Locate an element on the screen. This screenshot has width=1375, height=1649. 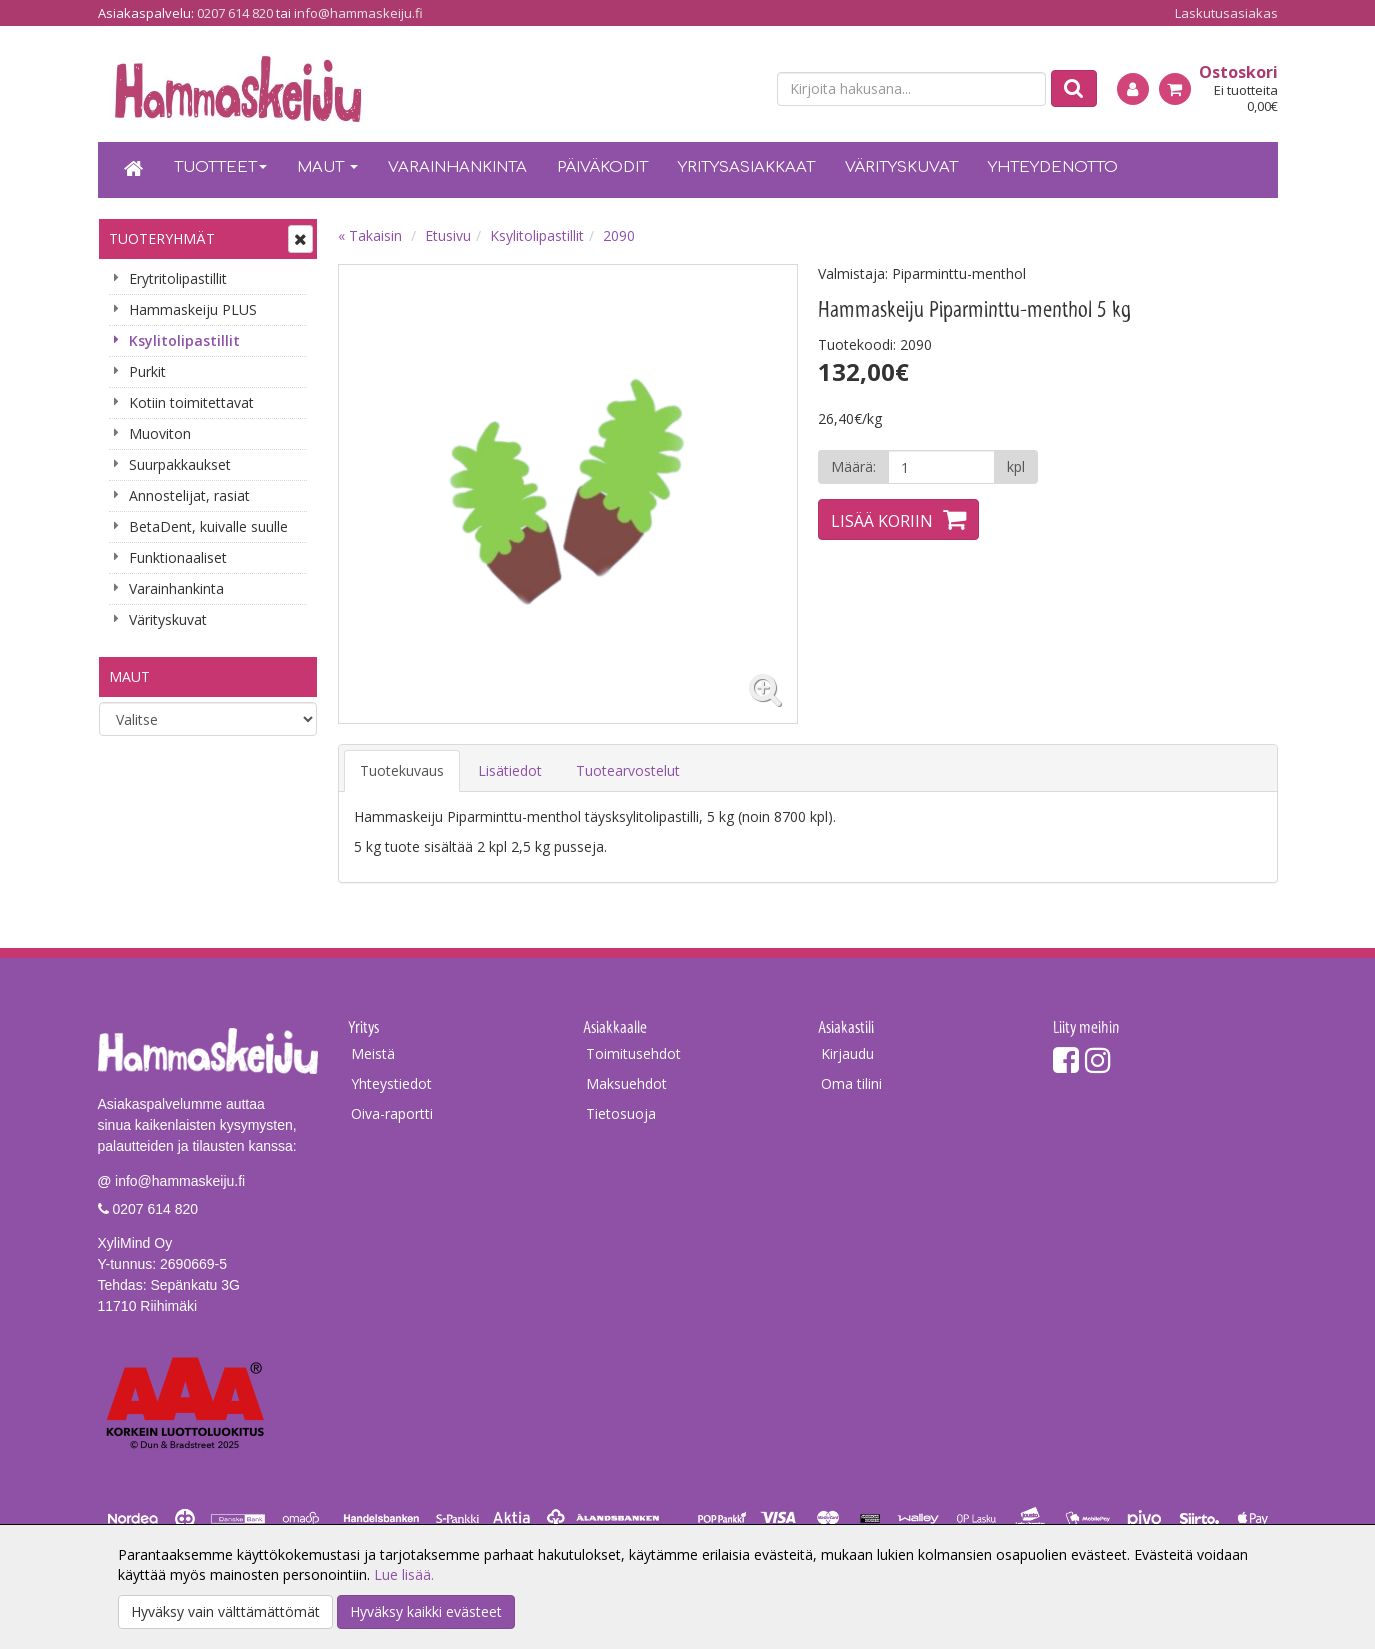
Päiväkodit is located at coordinates (602, 167).